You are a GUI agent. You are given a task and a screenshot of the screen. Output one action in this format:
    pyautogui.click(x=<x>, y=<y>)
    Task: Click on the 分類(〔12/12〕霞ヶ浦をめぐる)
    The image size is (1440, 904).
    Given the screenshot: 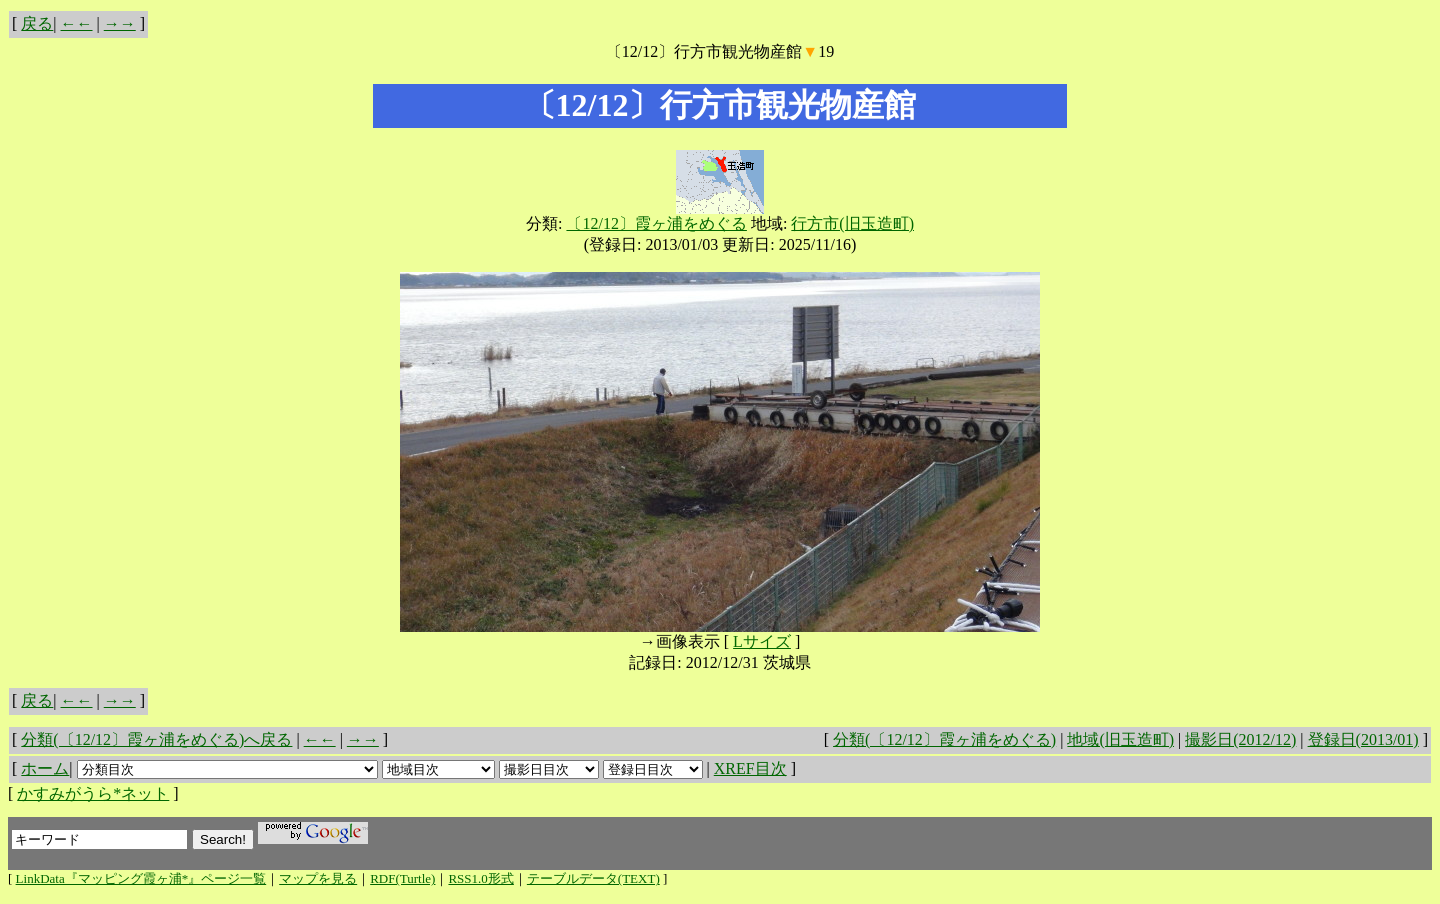 What is the action you would take?
    pyautogui.click(x=944, y=739)
    